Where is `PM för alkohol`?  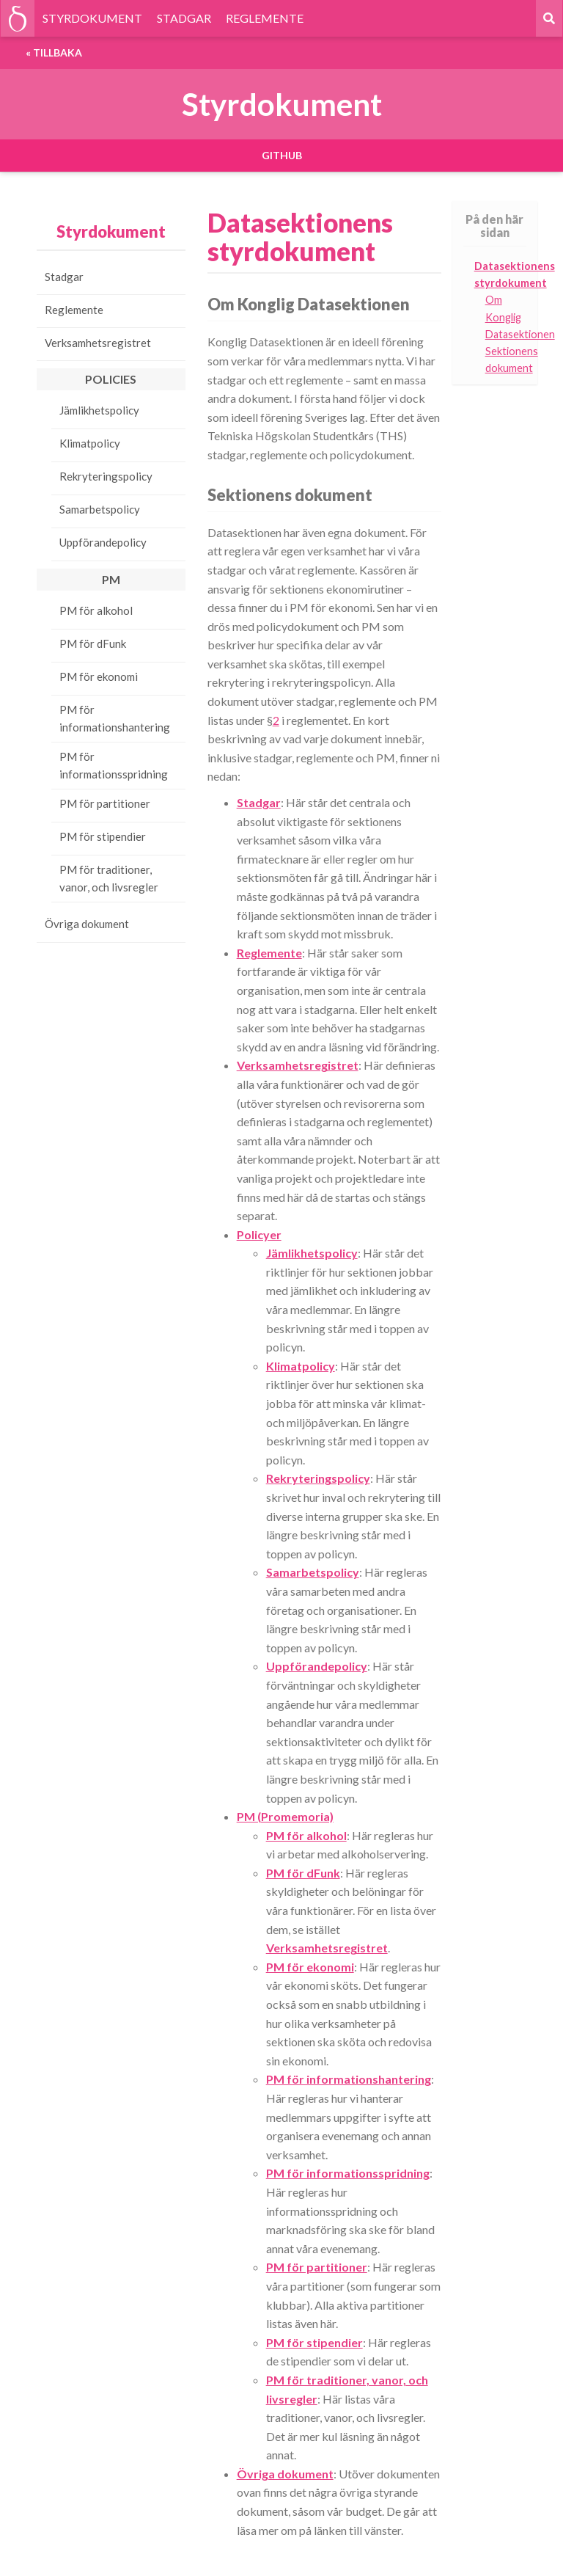
PM för alkohol is located at coordinates (96, 610).